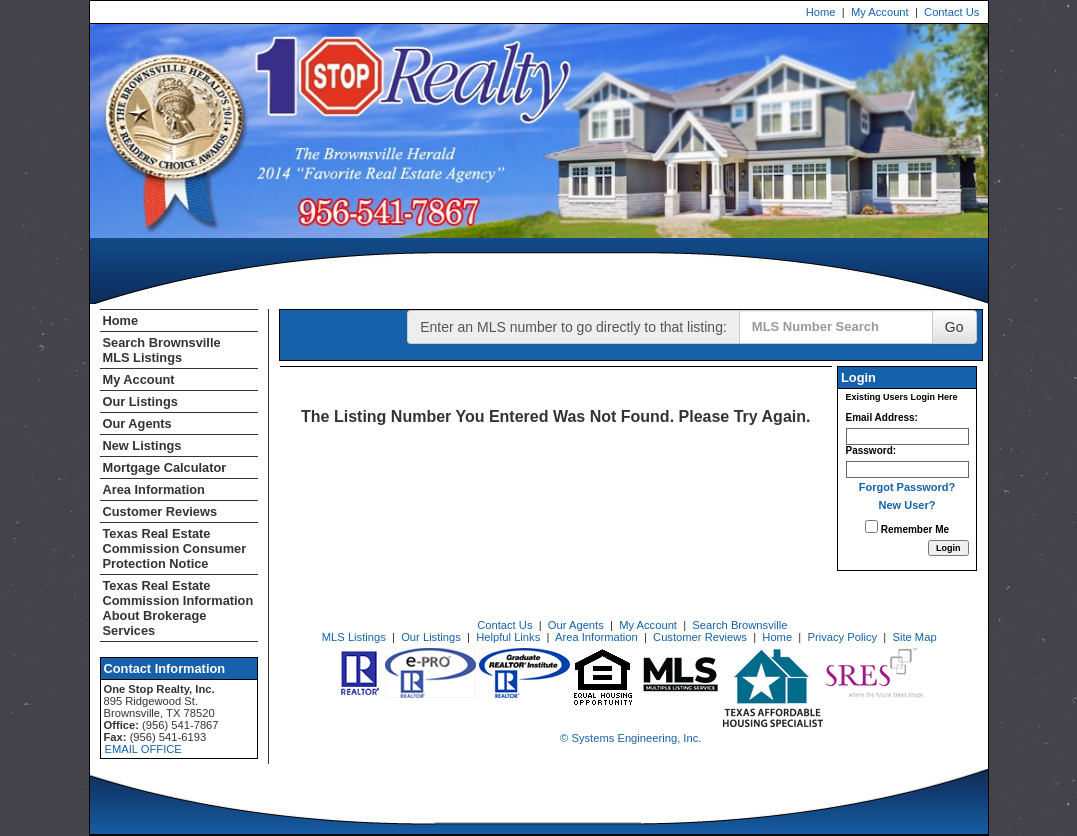 Image resolution: width=1077 pixels, height=836 pixels. What do you see at coordinates (951, 12) in the screenshot?
I see `Contact Us` at bounding box center [951, 12].